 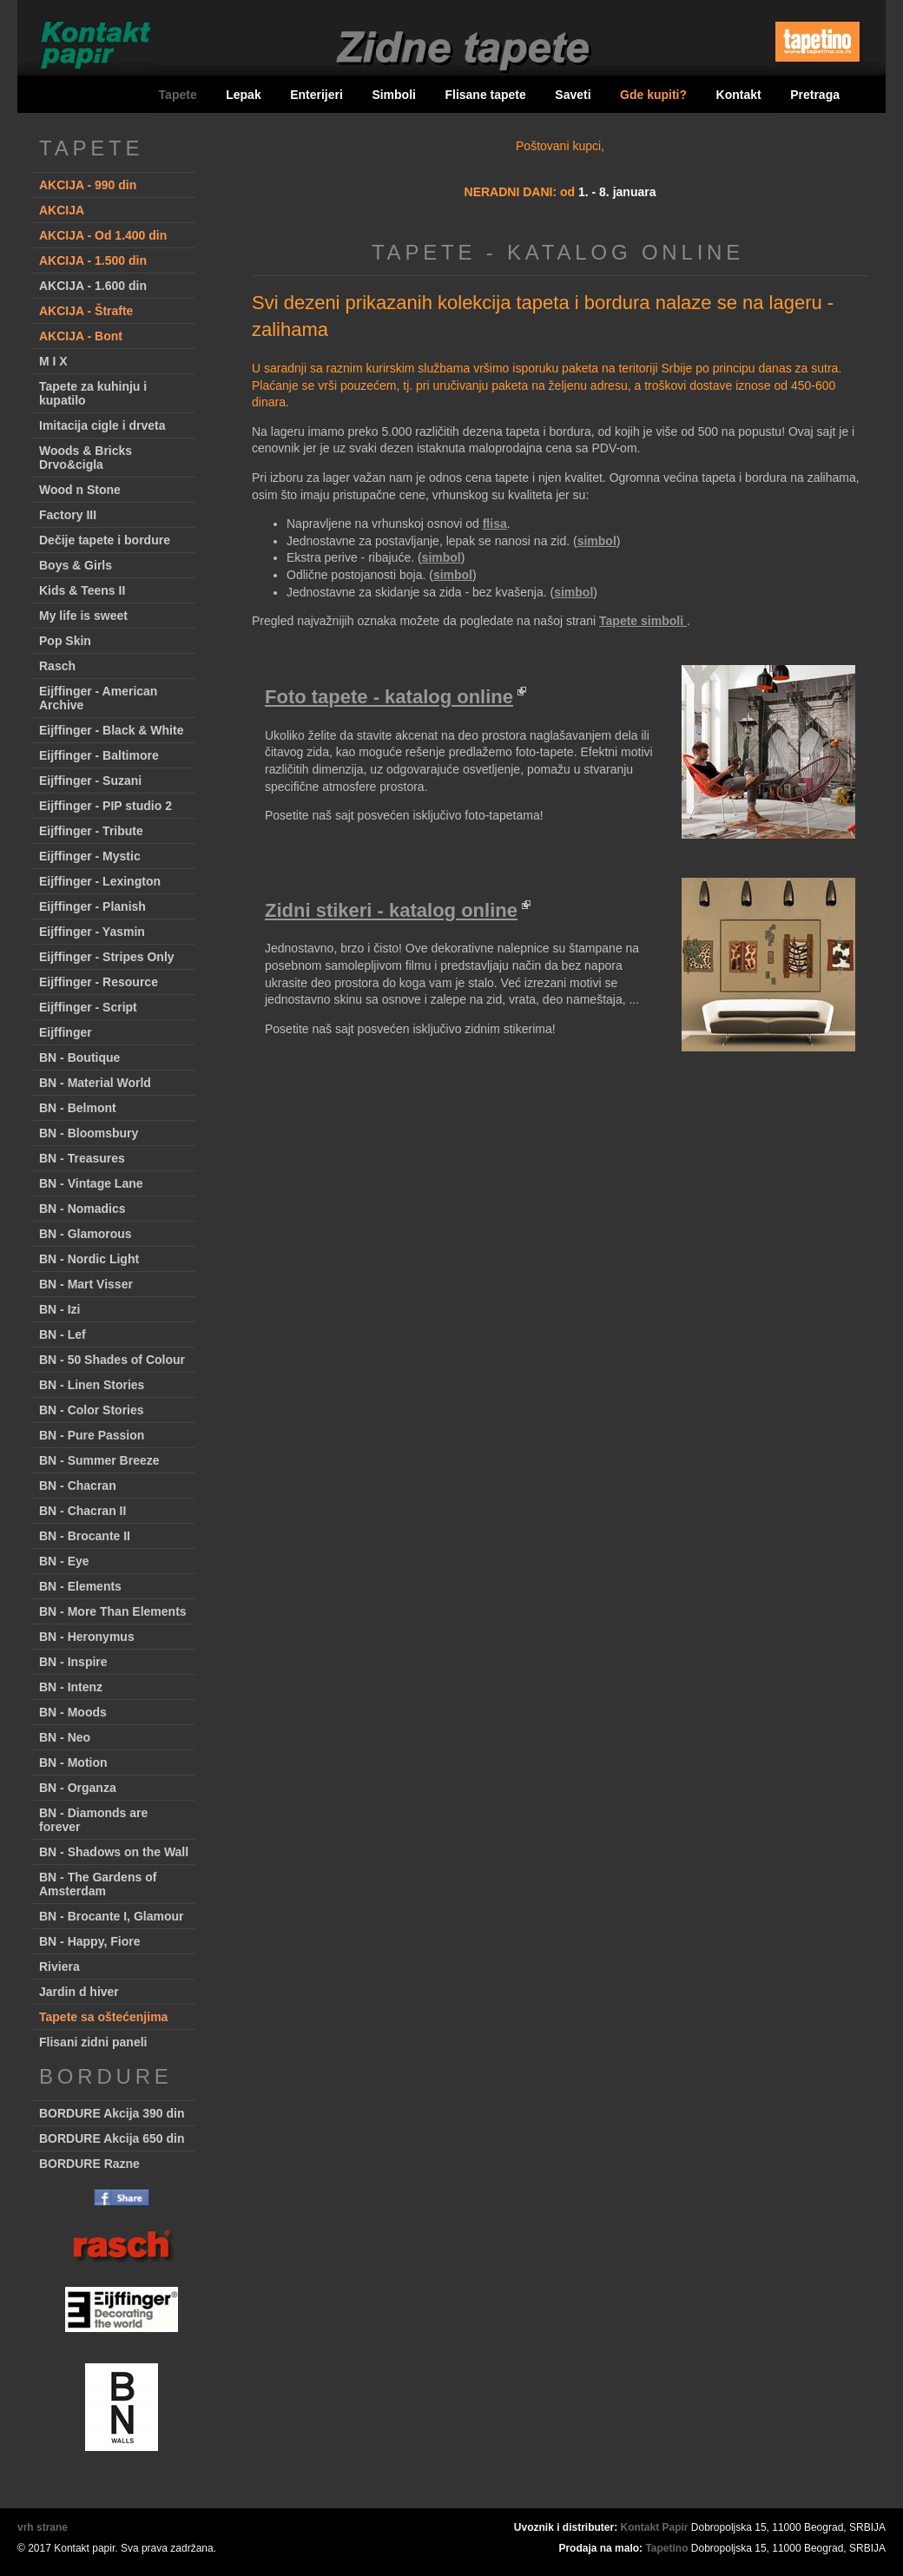 What do you see at coordinates (80, 490) in the screenshot?
I see `Wood n Stone` at bounding box center [80, 490].